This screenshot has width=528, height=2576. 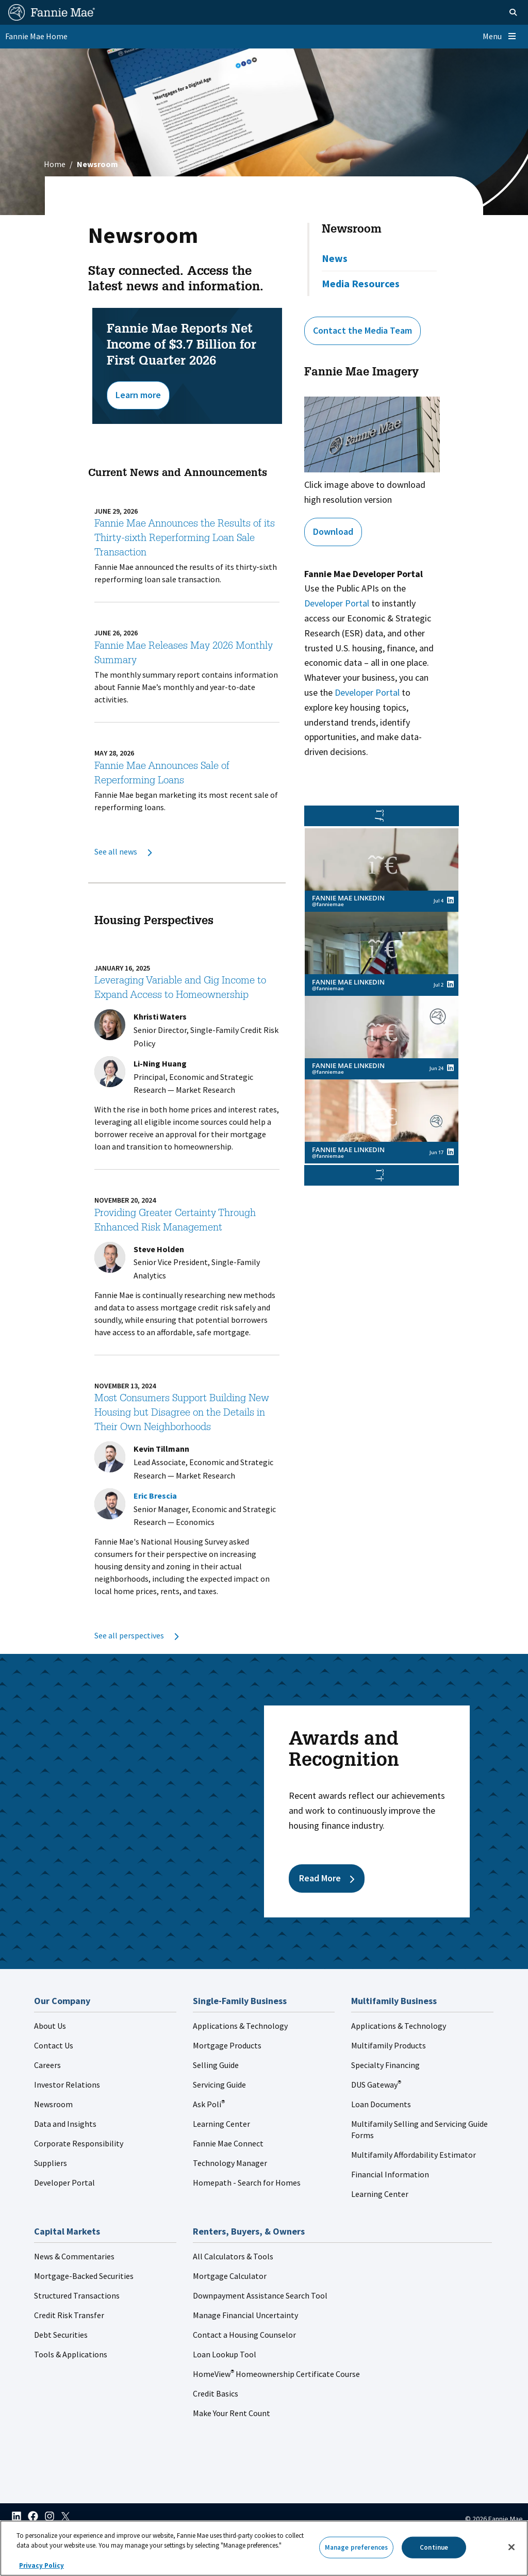 I want to click on Data and Insights, so click(x=65, y=2124).